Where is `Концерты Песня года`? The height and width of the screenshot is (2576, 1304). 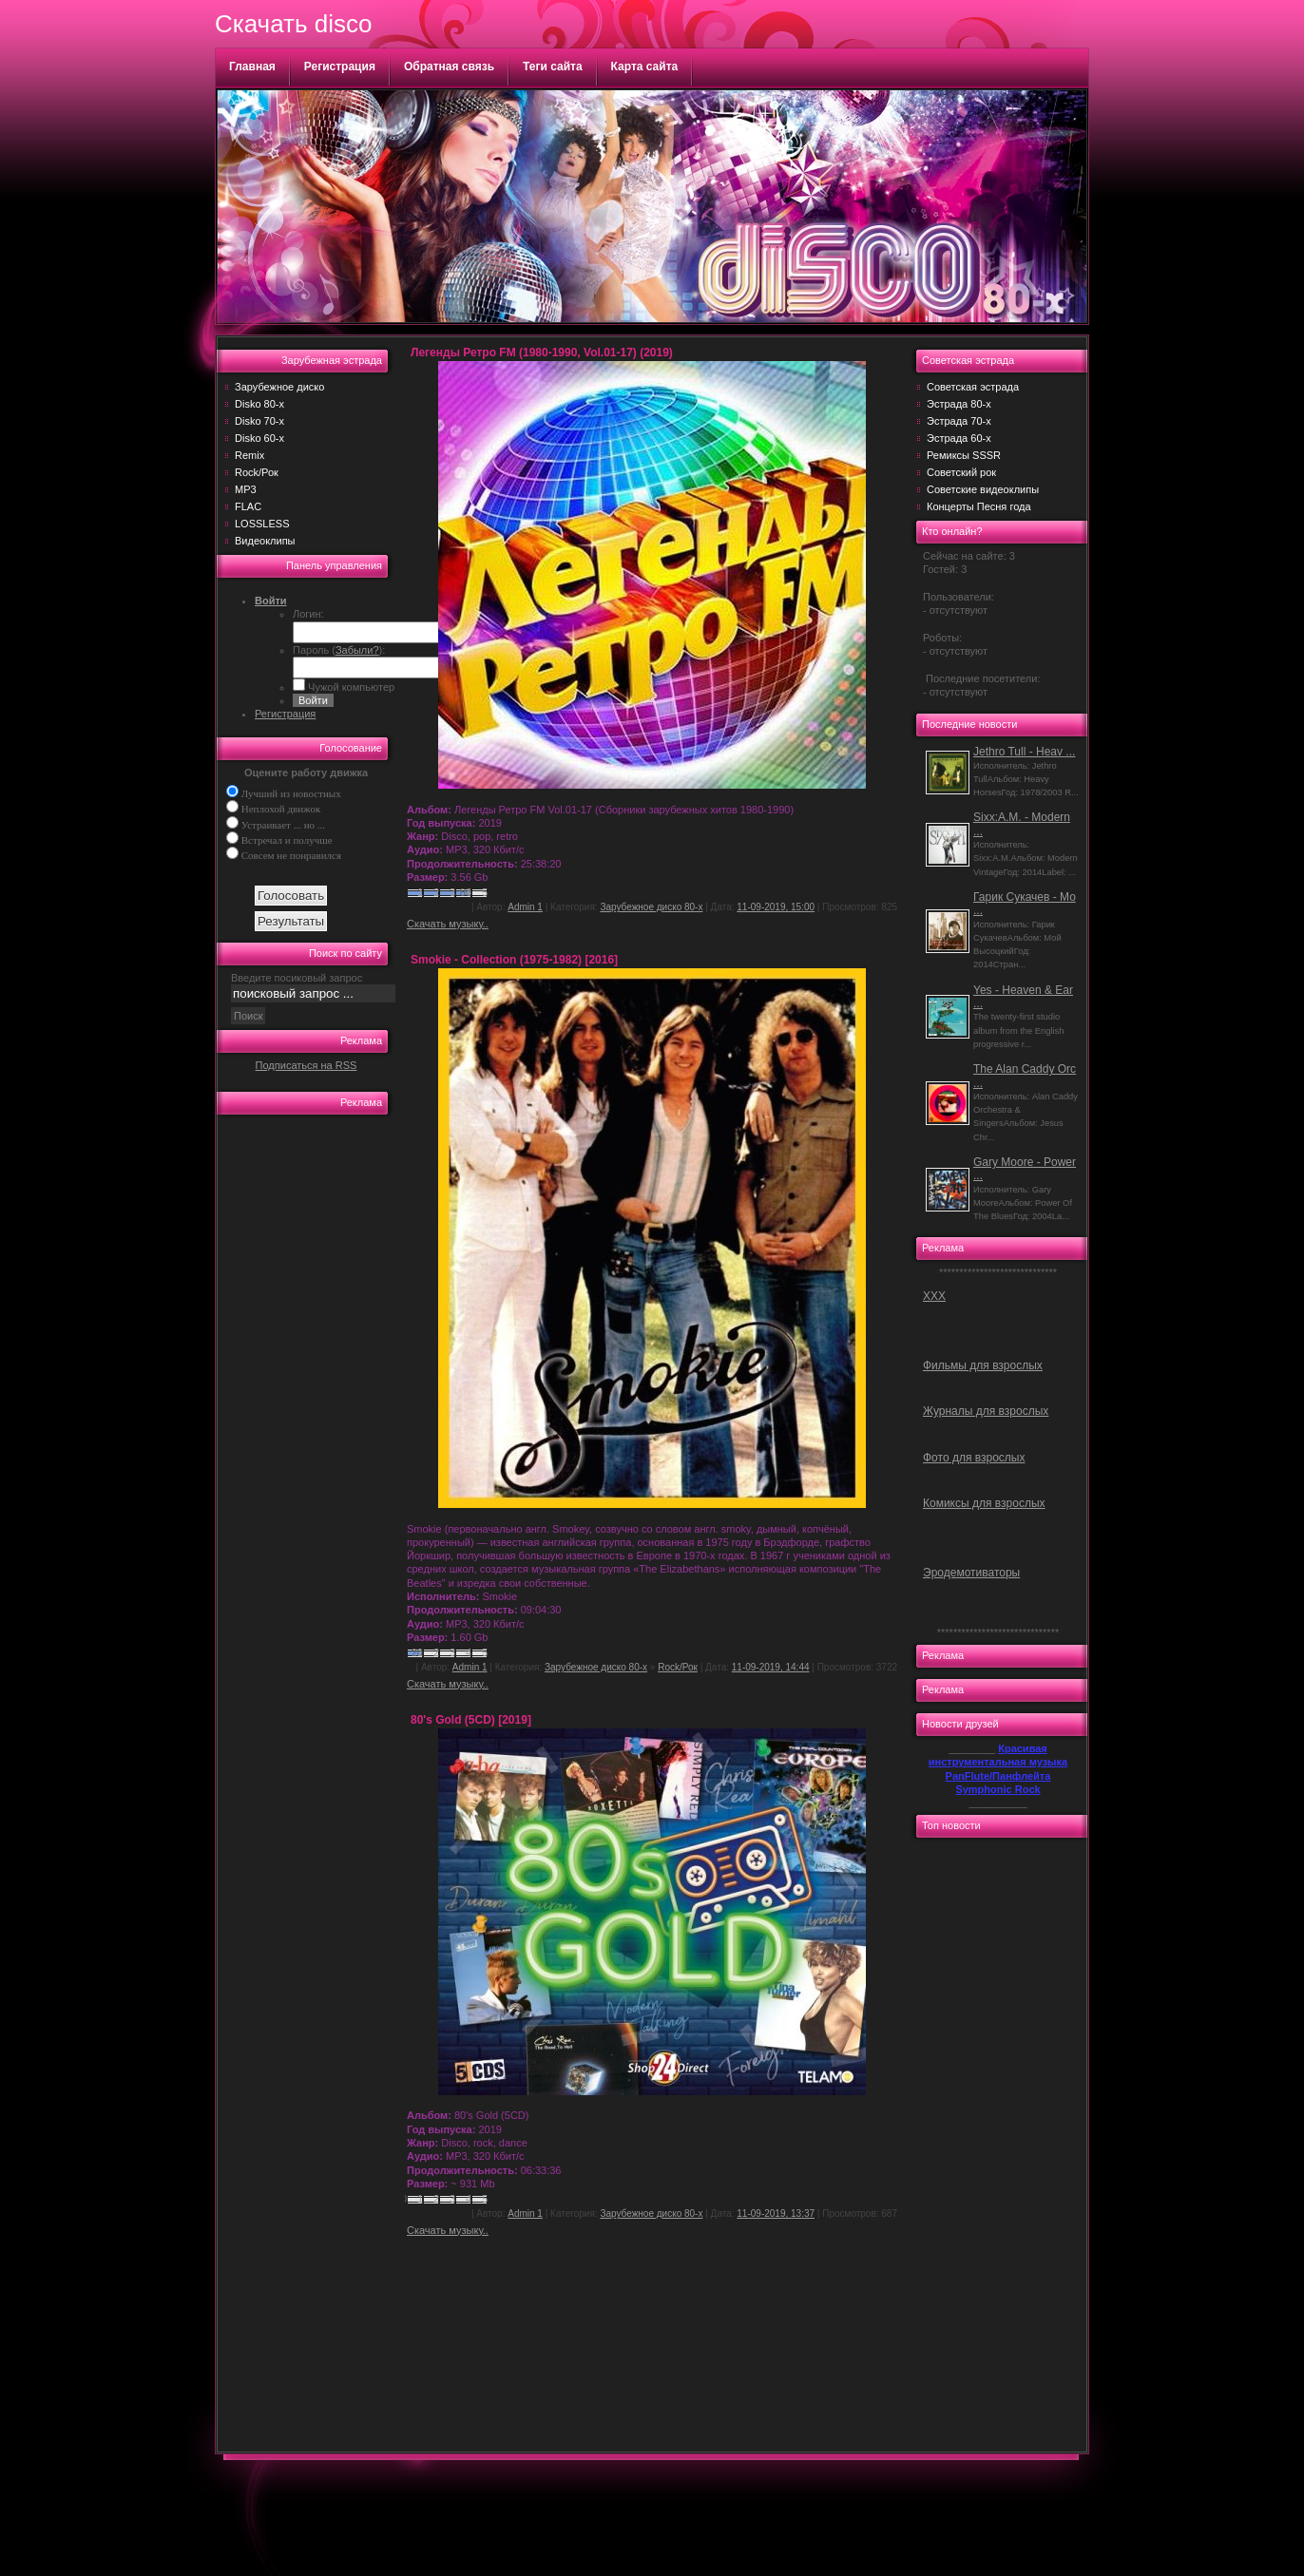 Концерты Песня года is located at coordinates (979, 506).